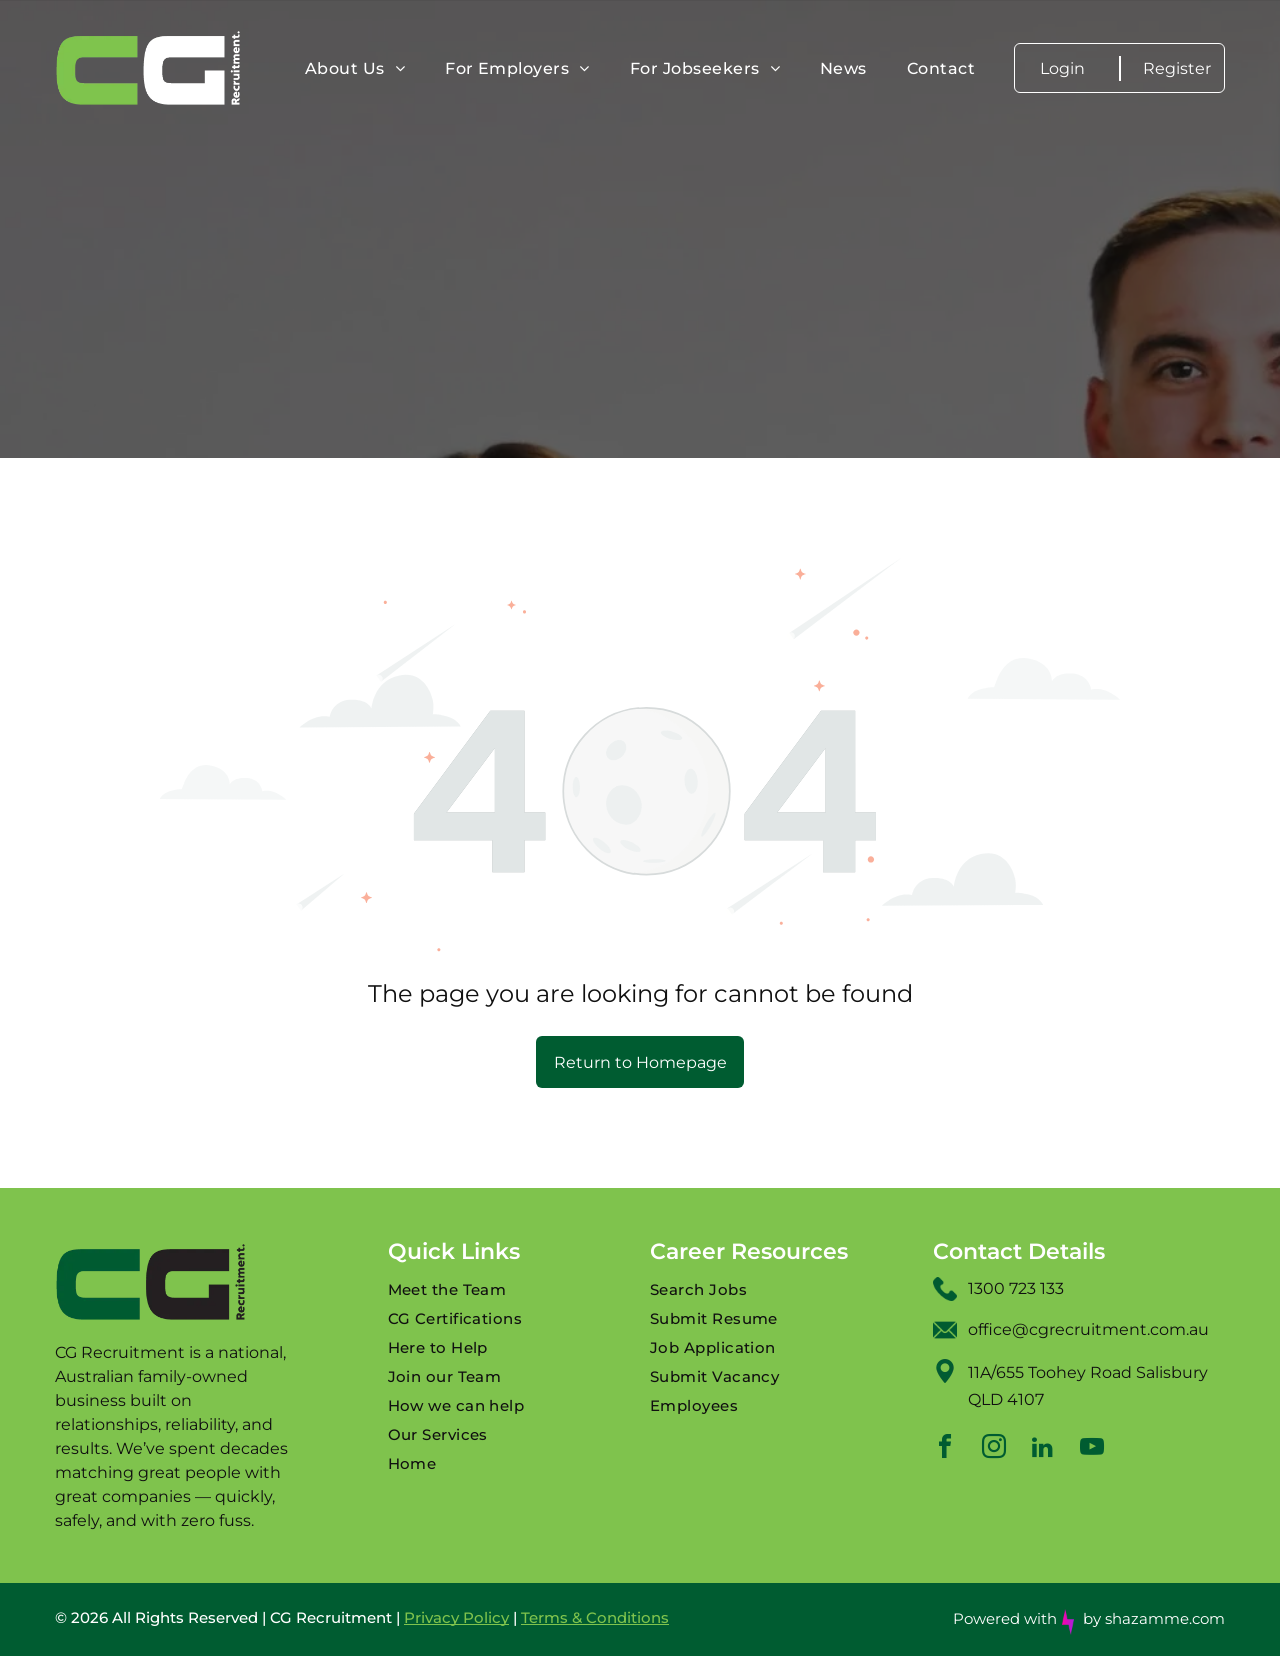  What do you see at coordinates (1088, 1329) in the screenshot?
I see `office@cgrecruitment.com.au` at bounding box center [1088, 1329].